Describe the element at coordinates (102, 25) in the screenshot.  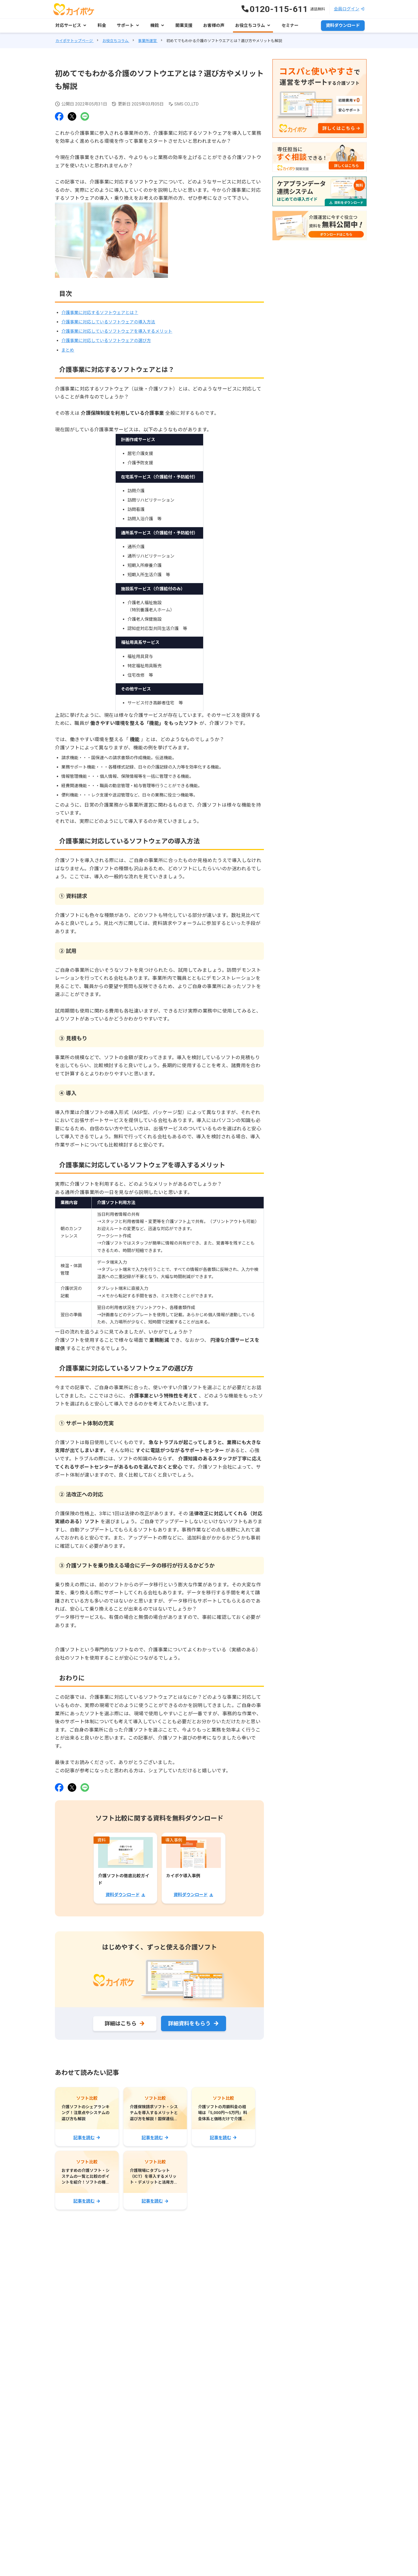
I see `料金` at that location.